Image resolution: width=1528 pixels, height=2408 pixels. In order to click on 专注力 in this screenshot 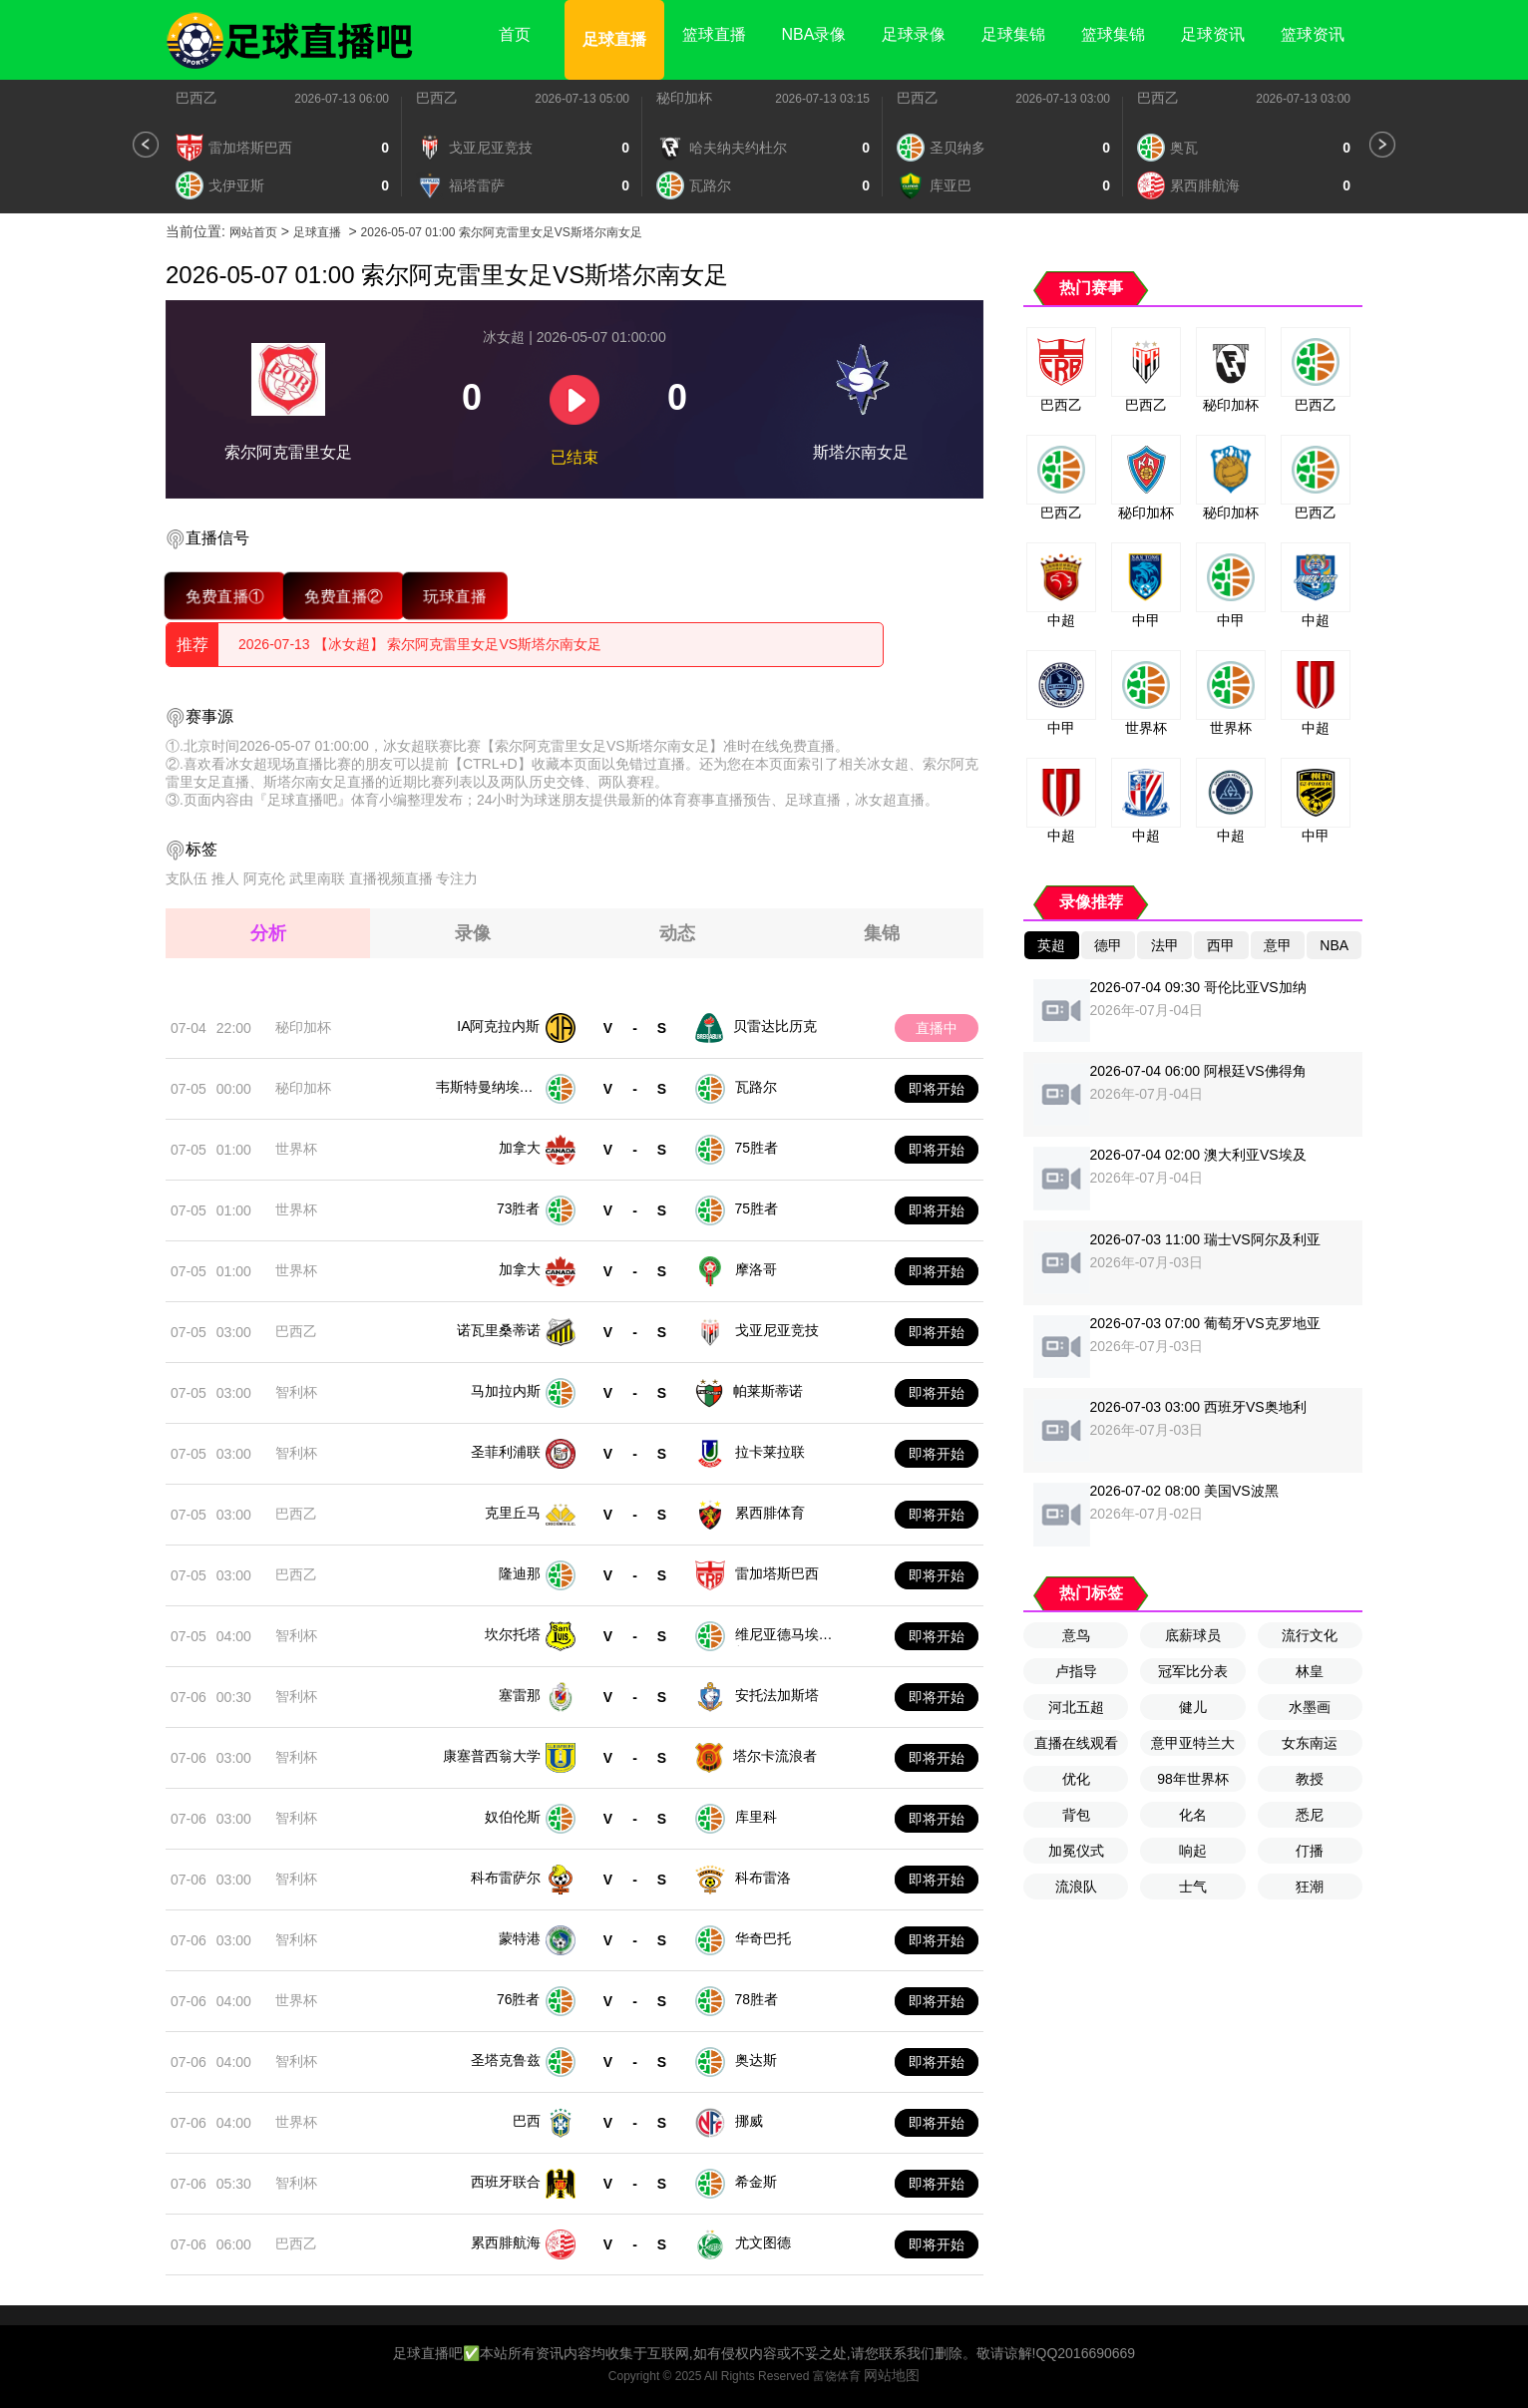, I will do `click(457, 878)`.